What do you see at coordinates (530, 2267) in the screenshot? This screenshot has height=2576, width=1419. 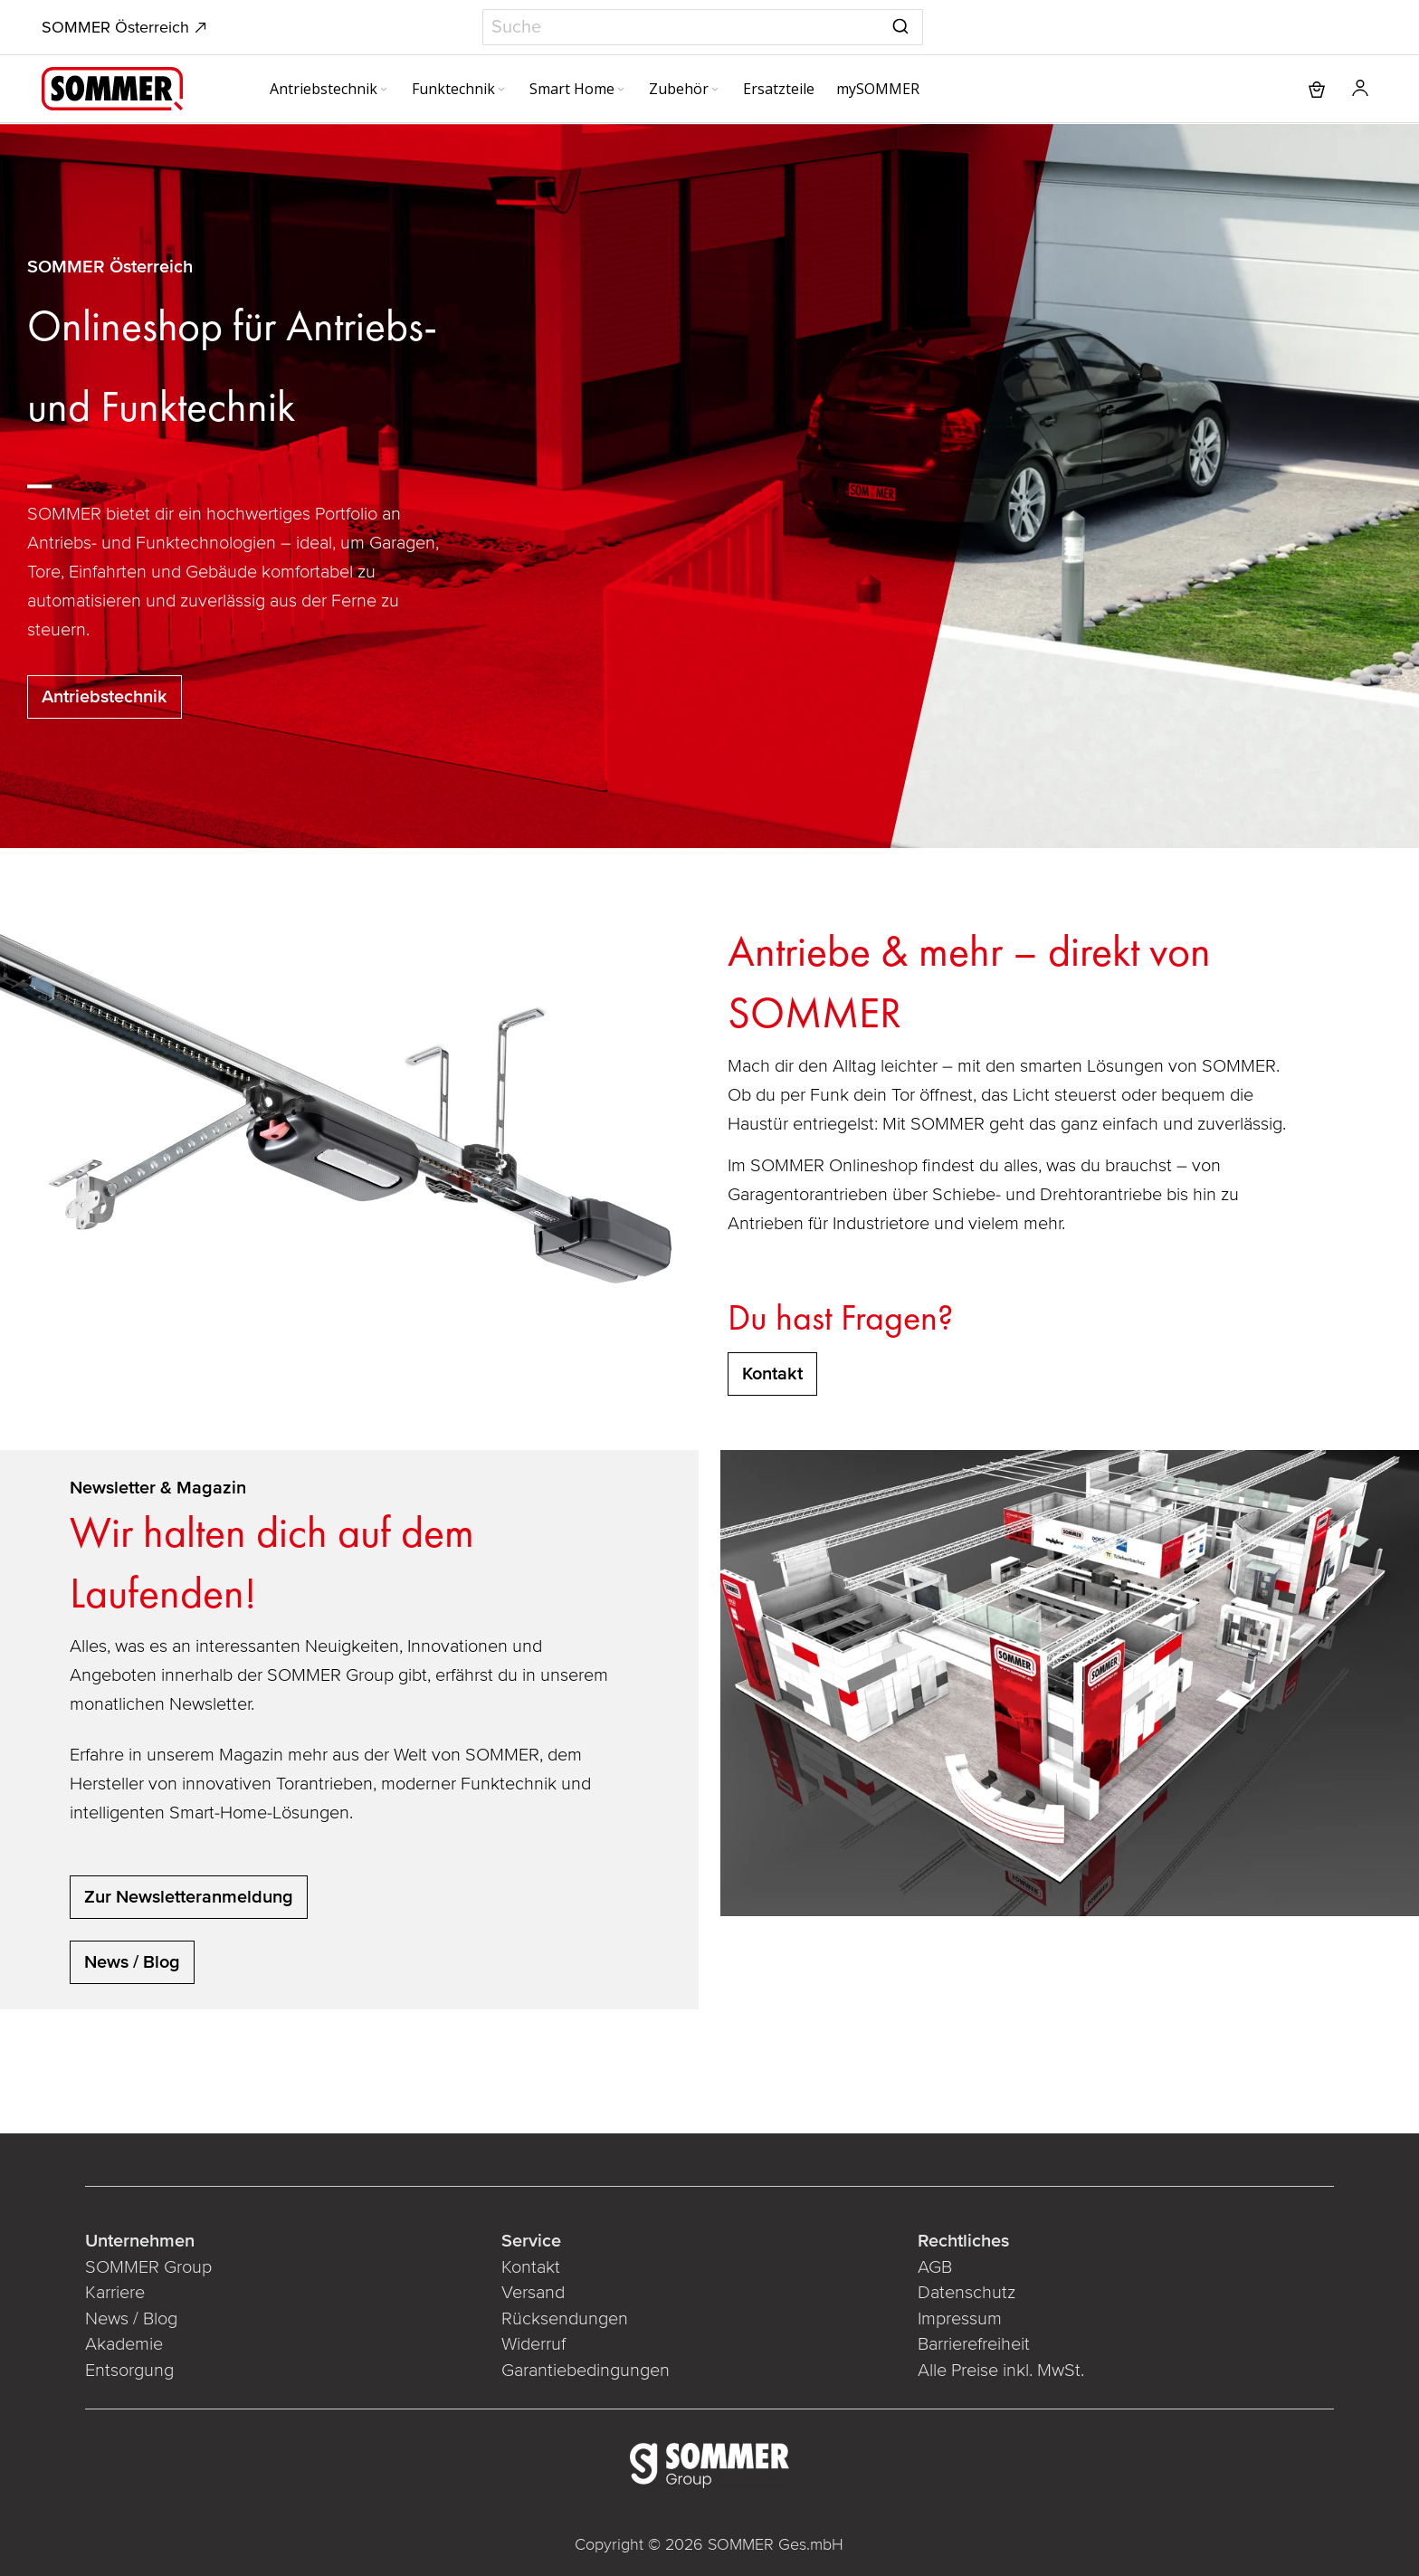 I see `Kontakt` at bounding box center [530, 2267].